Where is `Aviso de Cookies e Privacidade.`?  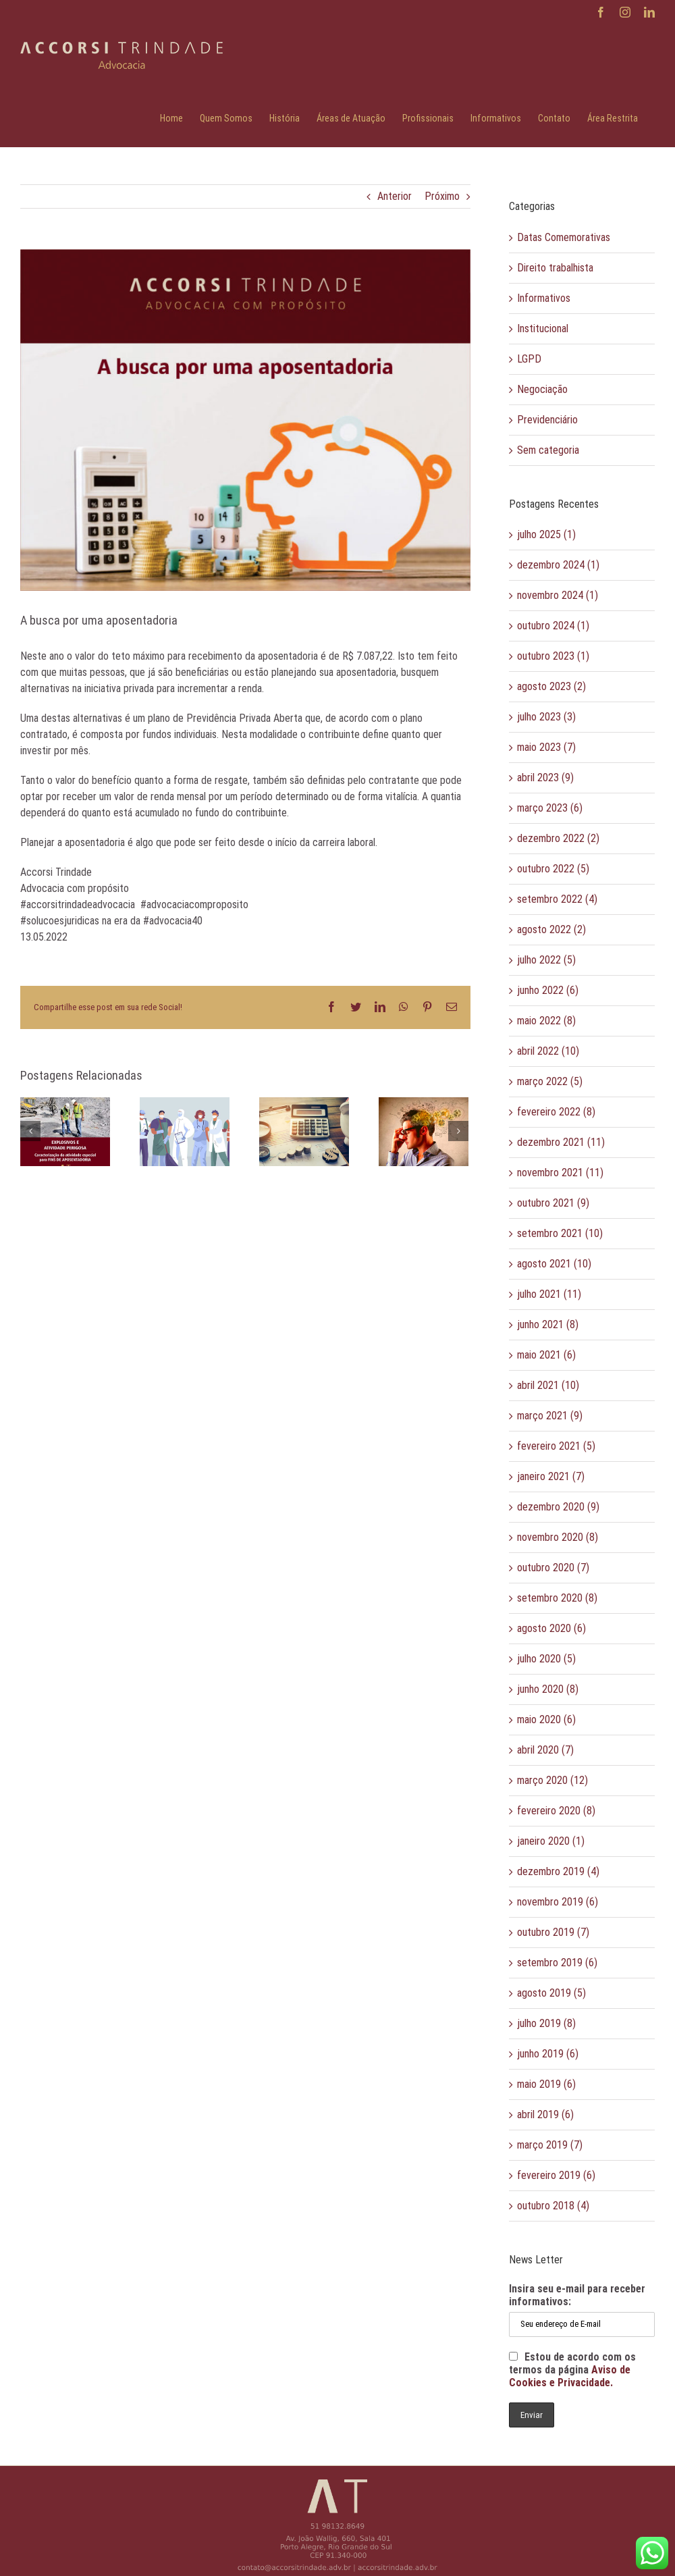
Aviso de Cookies e Privacidade. is located at coordinates (569, 2376).